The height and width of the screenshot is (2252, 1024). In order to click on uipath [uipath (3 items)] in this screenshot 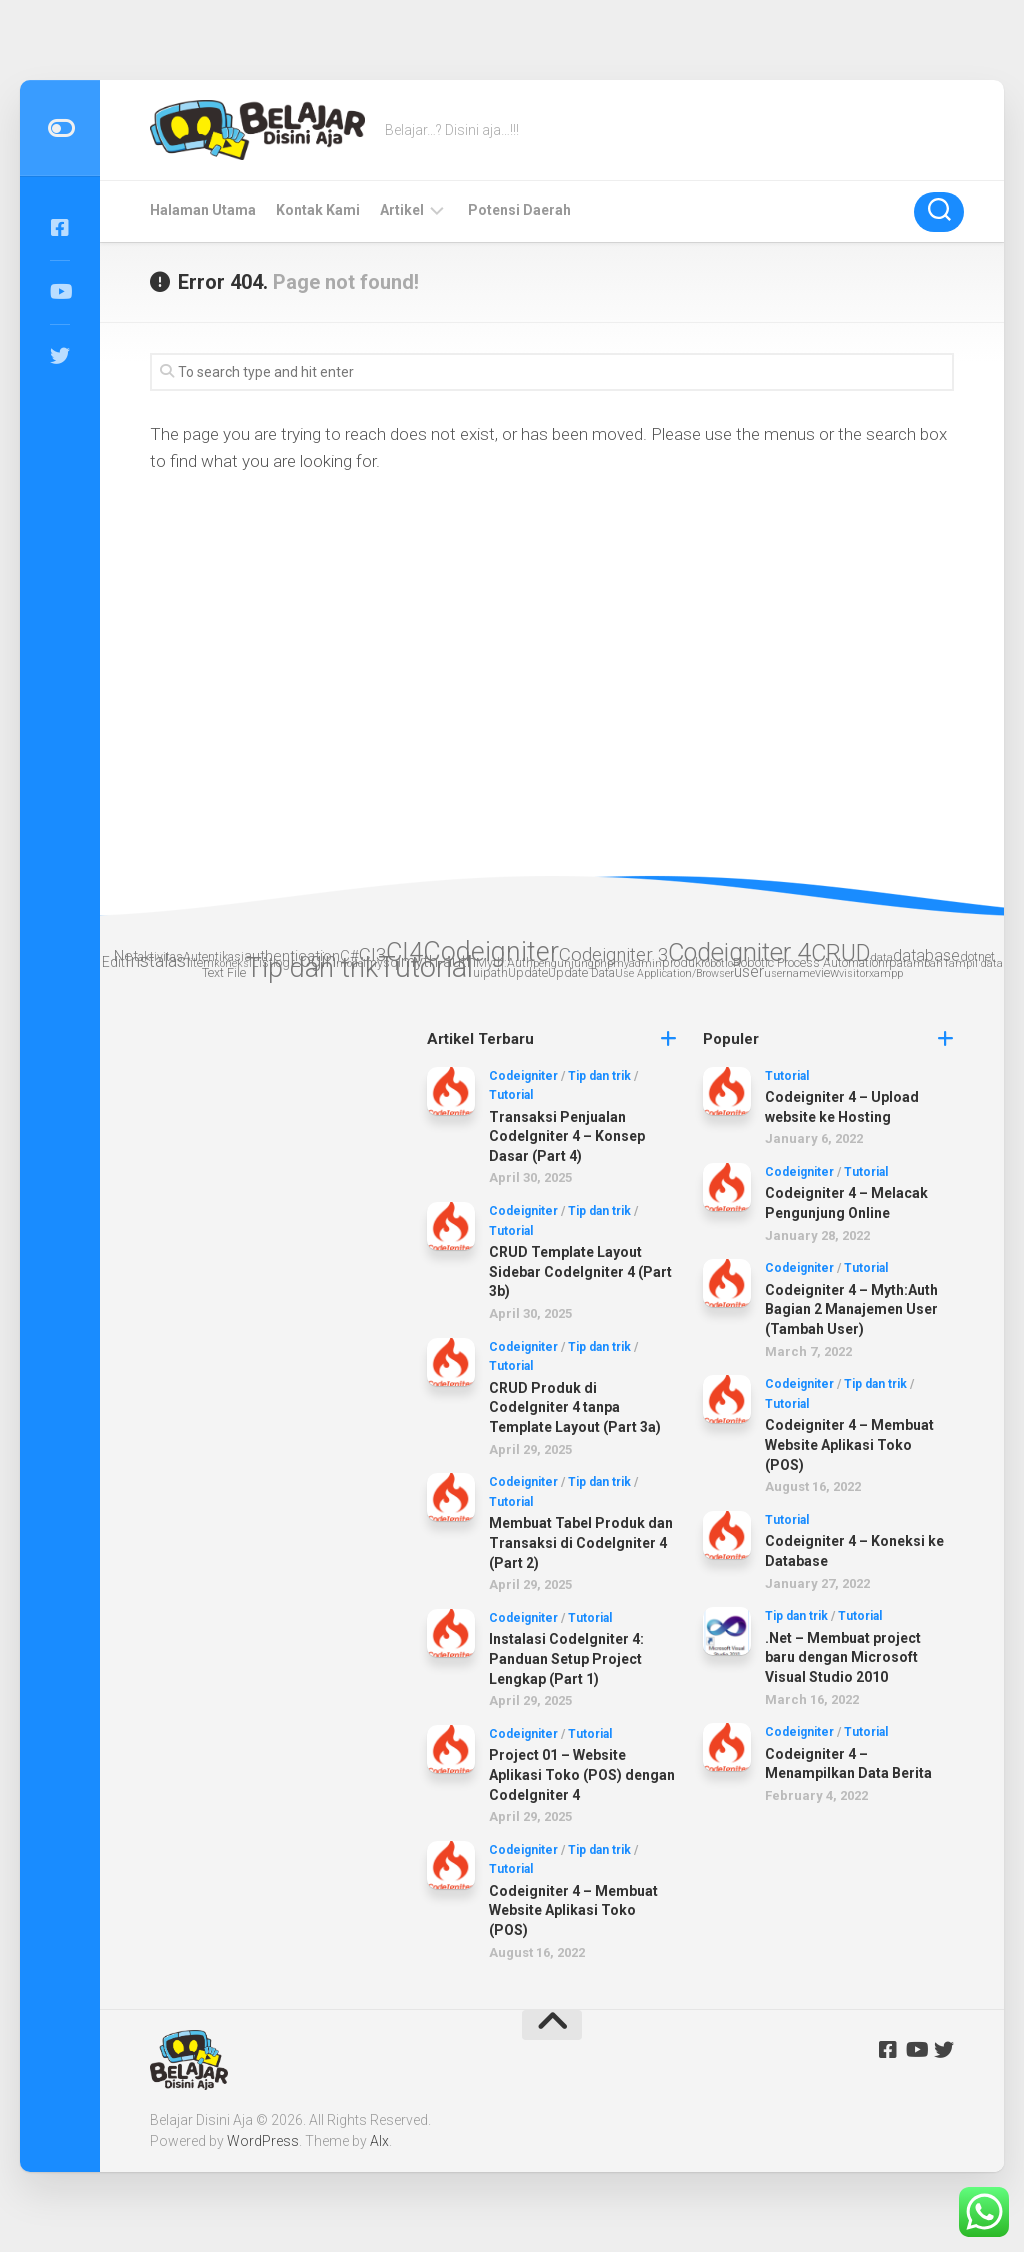, I will do `click(490, 972)`.